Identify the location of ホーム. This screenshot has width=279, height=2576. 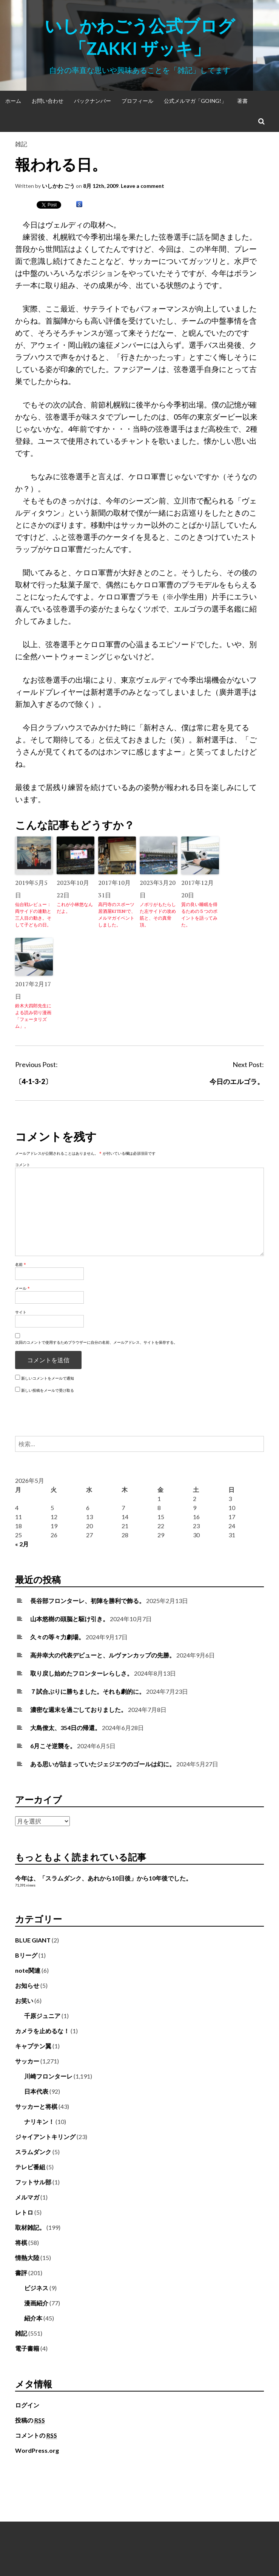
(13, 101).